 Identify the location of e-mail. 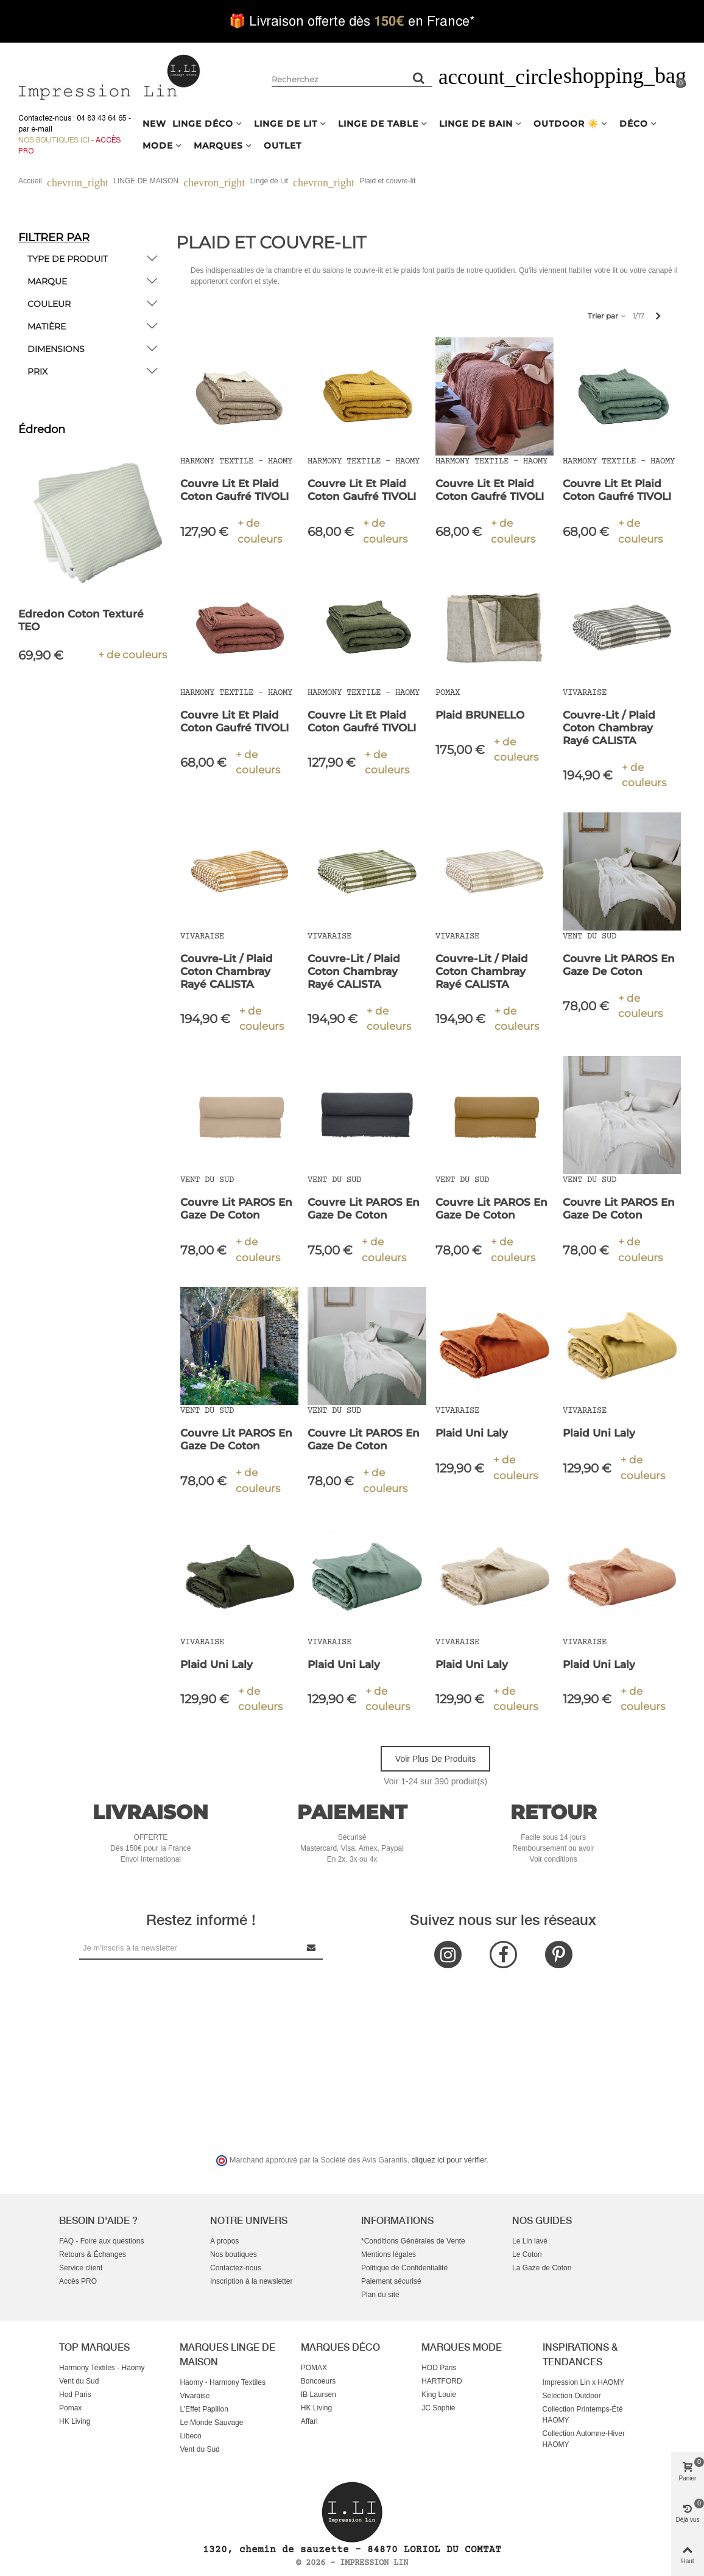
(41, 129).